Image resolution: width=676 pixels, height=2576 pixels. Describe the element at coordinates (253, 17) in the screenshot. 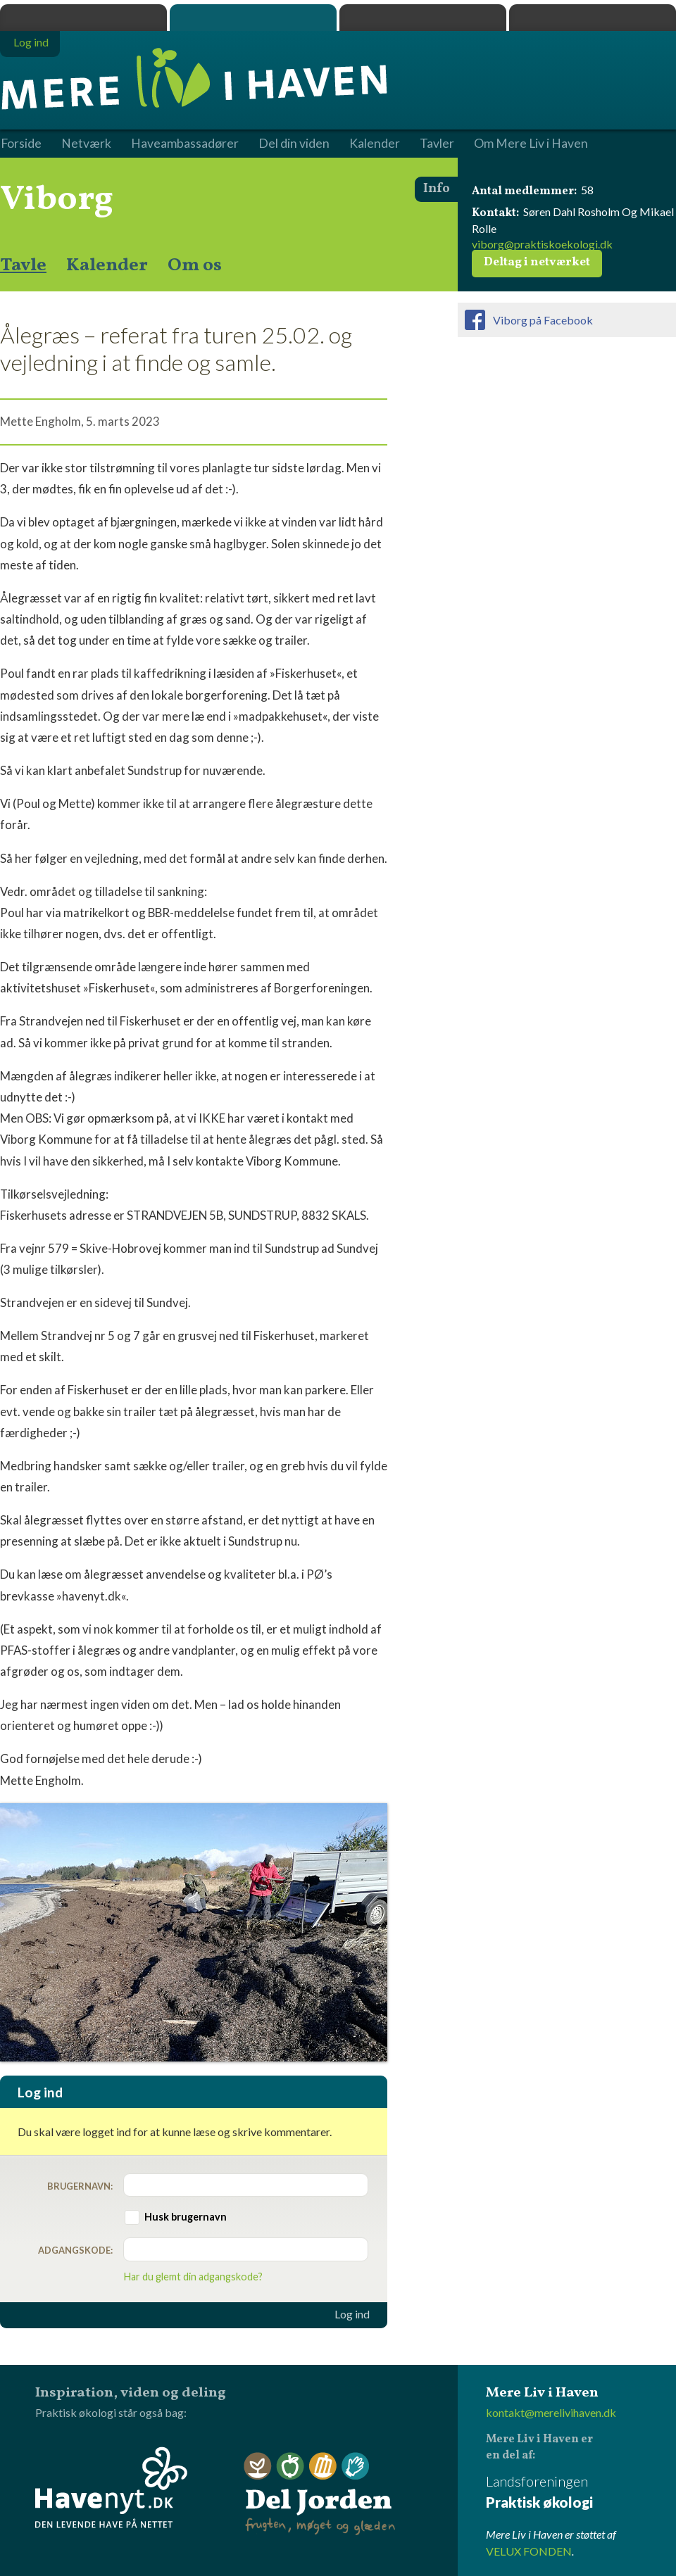

I see `Mere Liv i Haven` at that location.